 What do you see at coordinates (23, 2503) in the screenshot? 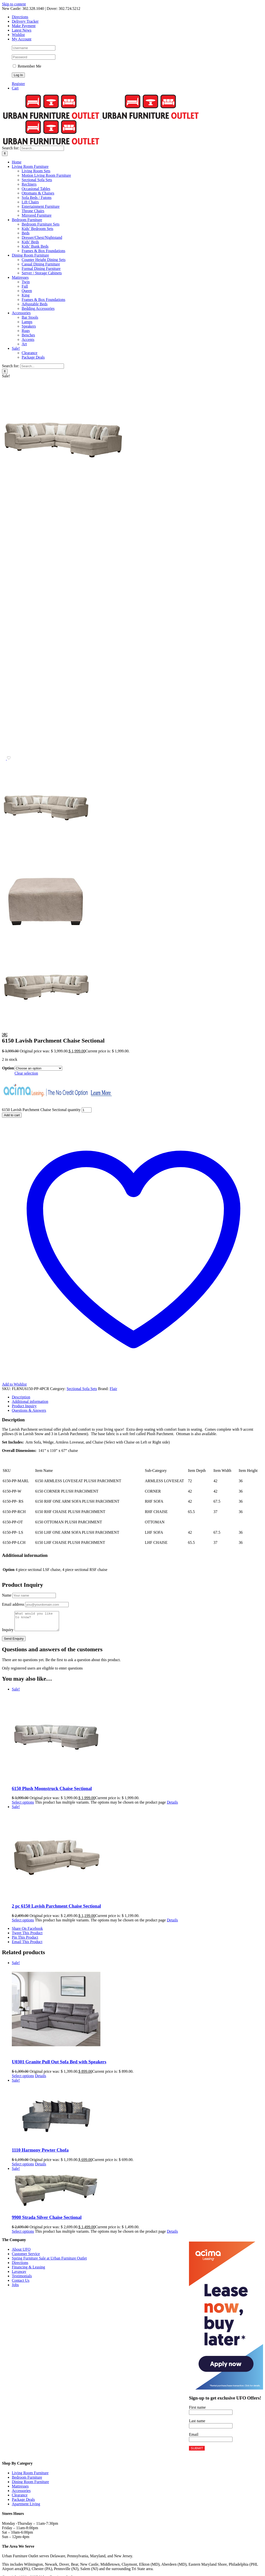
I see `Package Deals` at bounding box center [23, 2503].